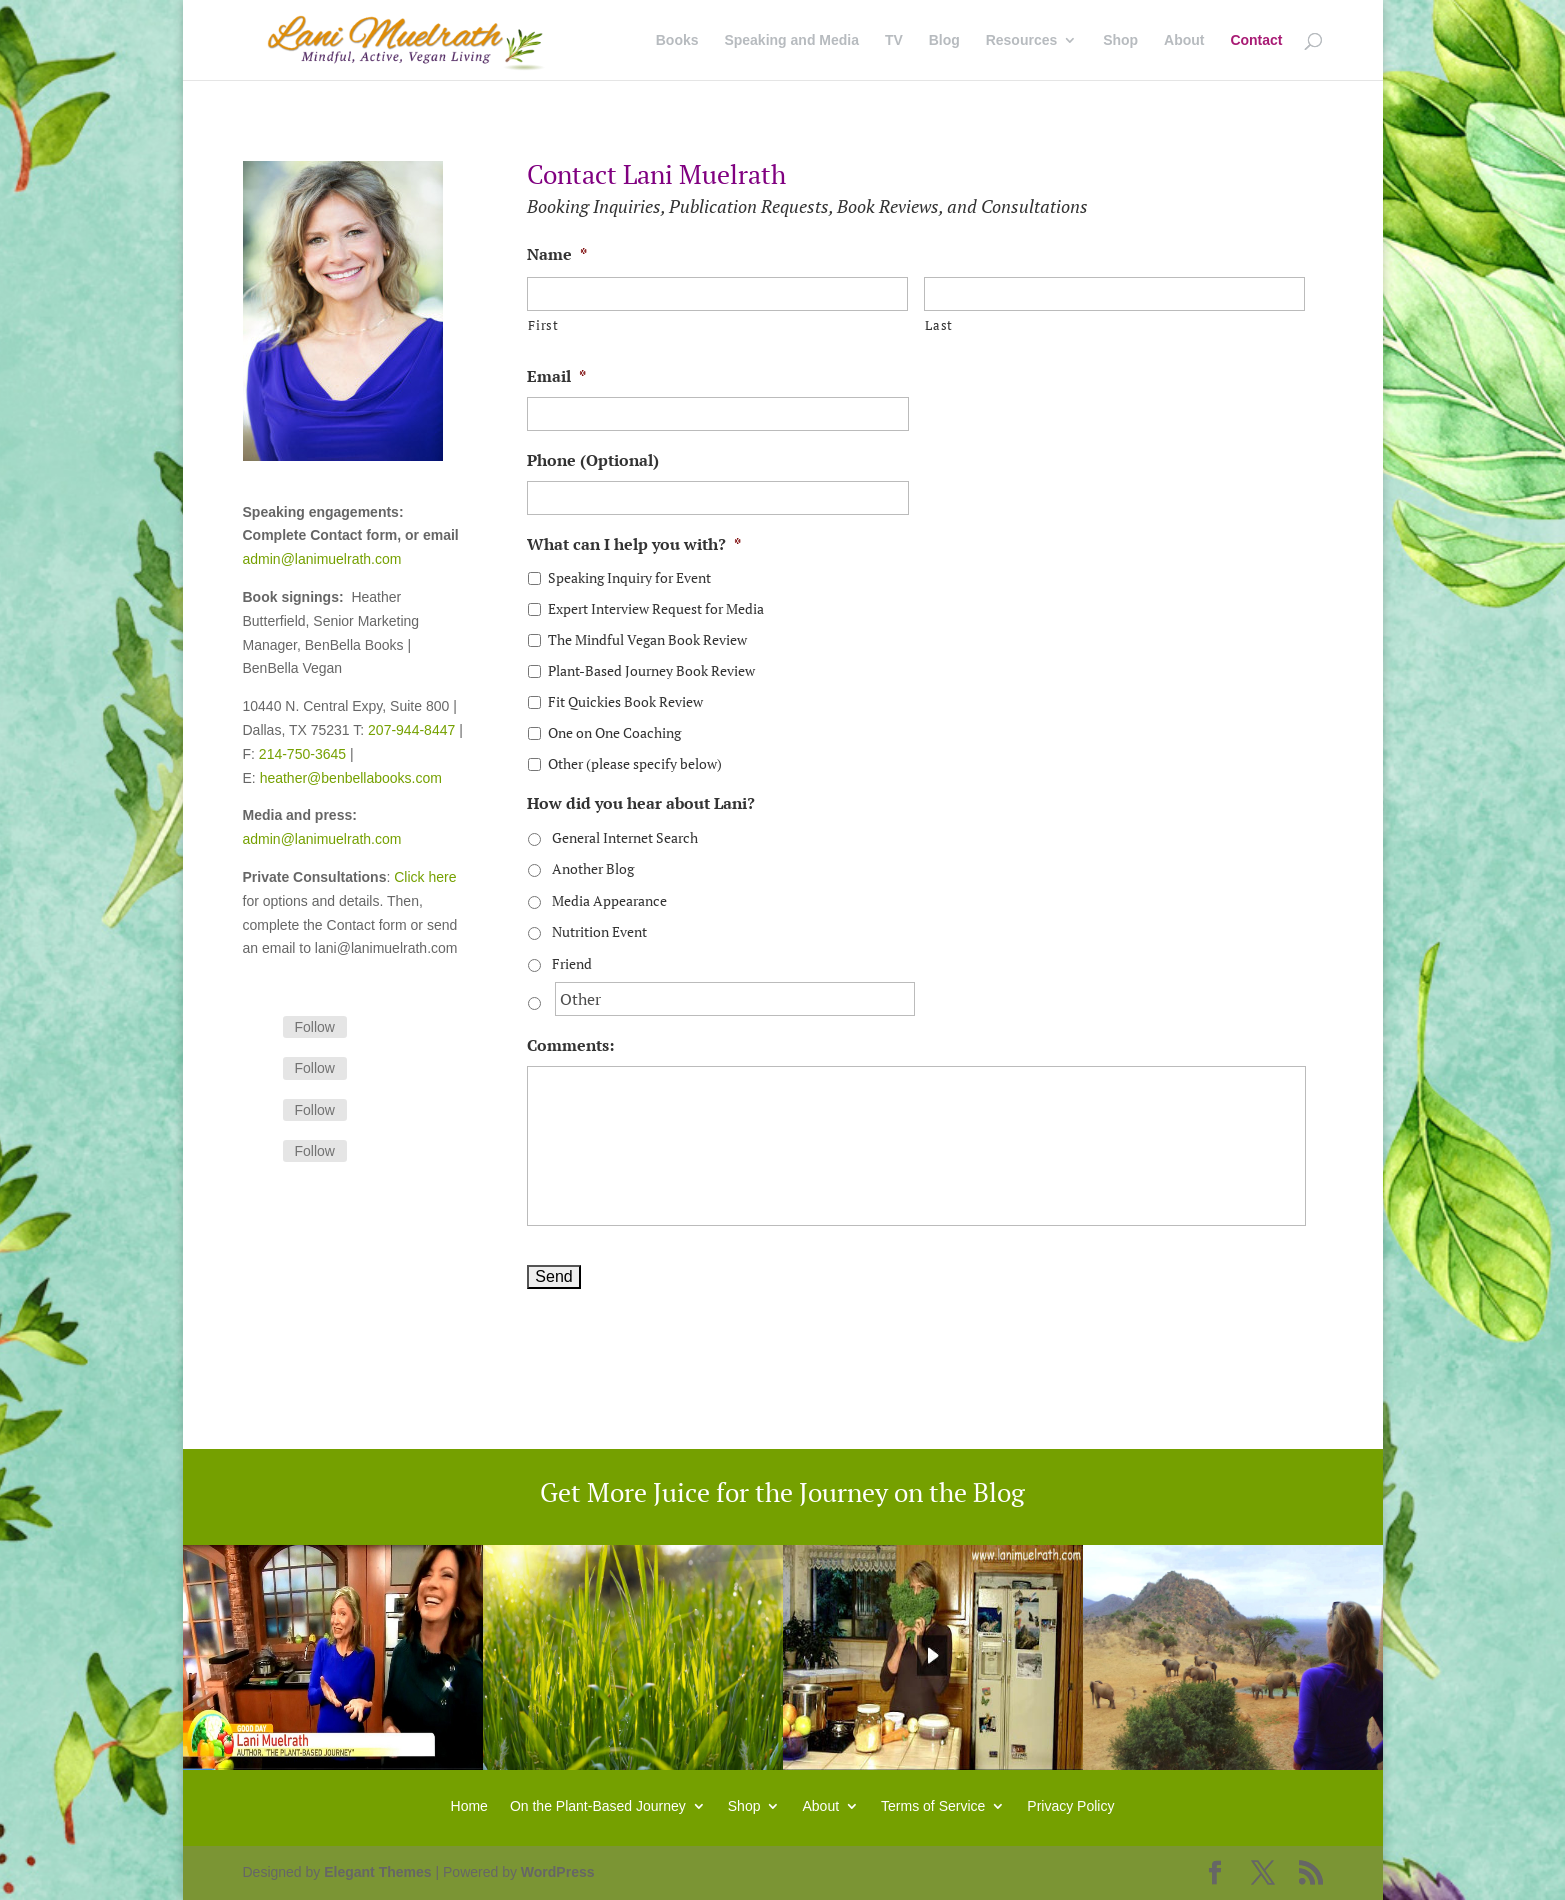  I want to click on Speaking and Media, so click(791, 40).